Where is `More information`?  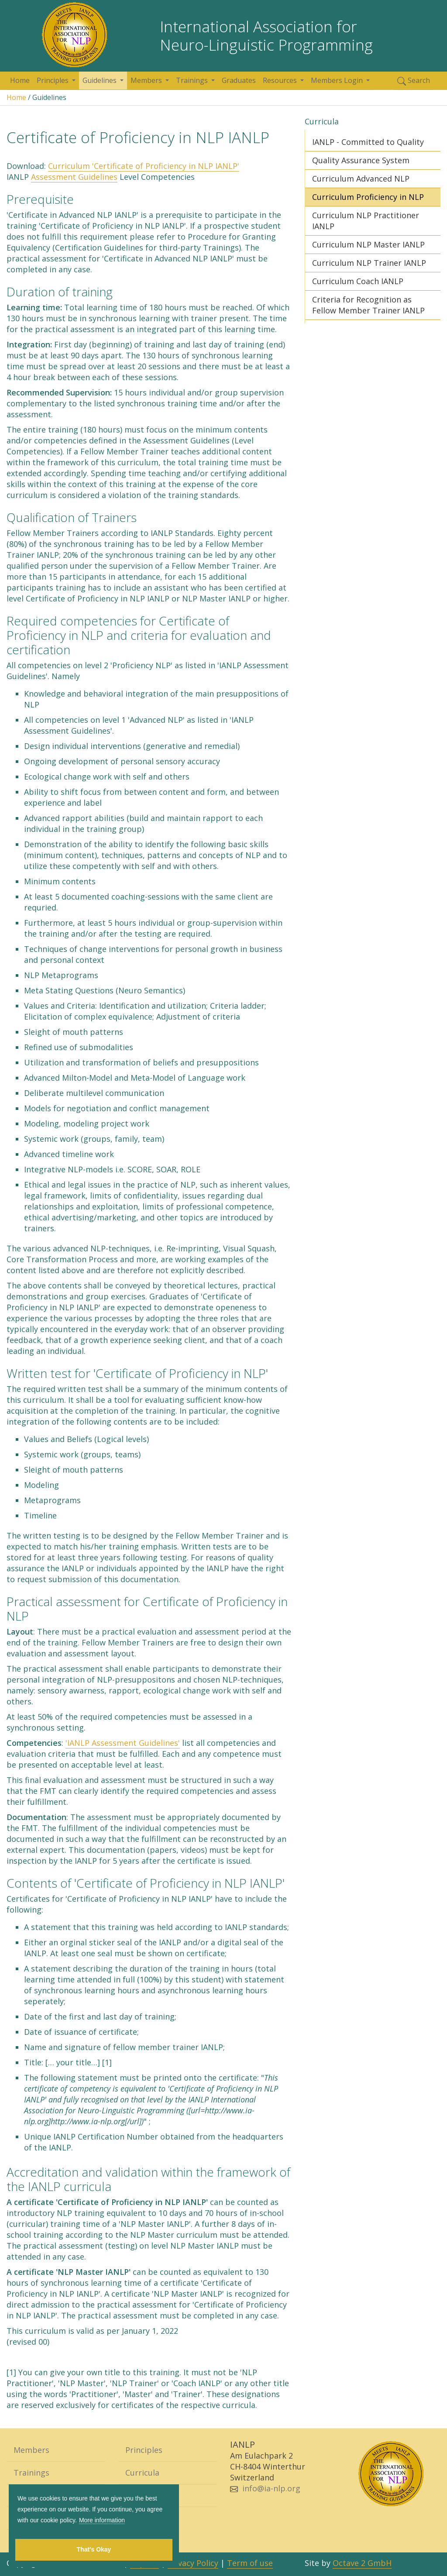
More information is located at coordinates (102, 2520).